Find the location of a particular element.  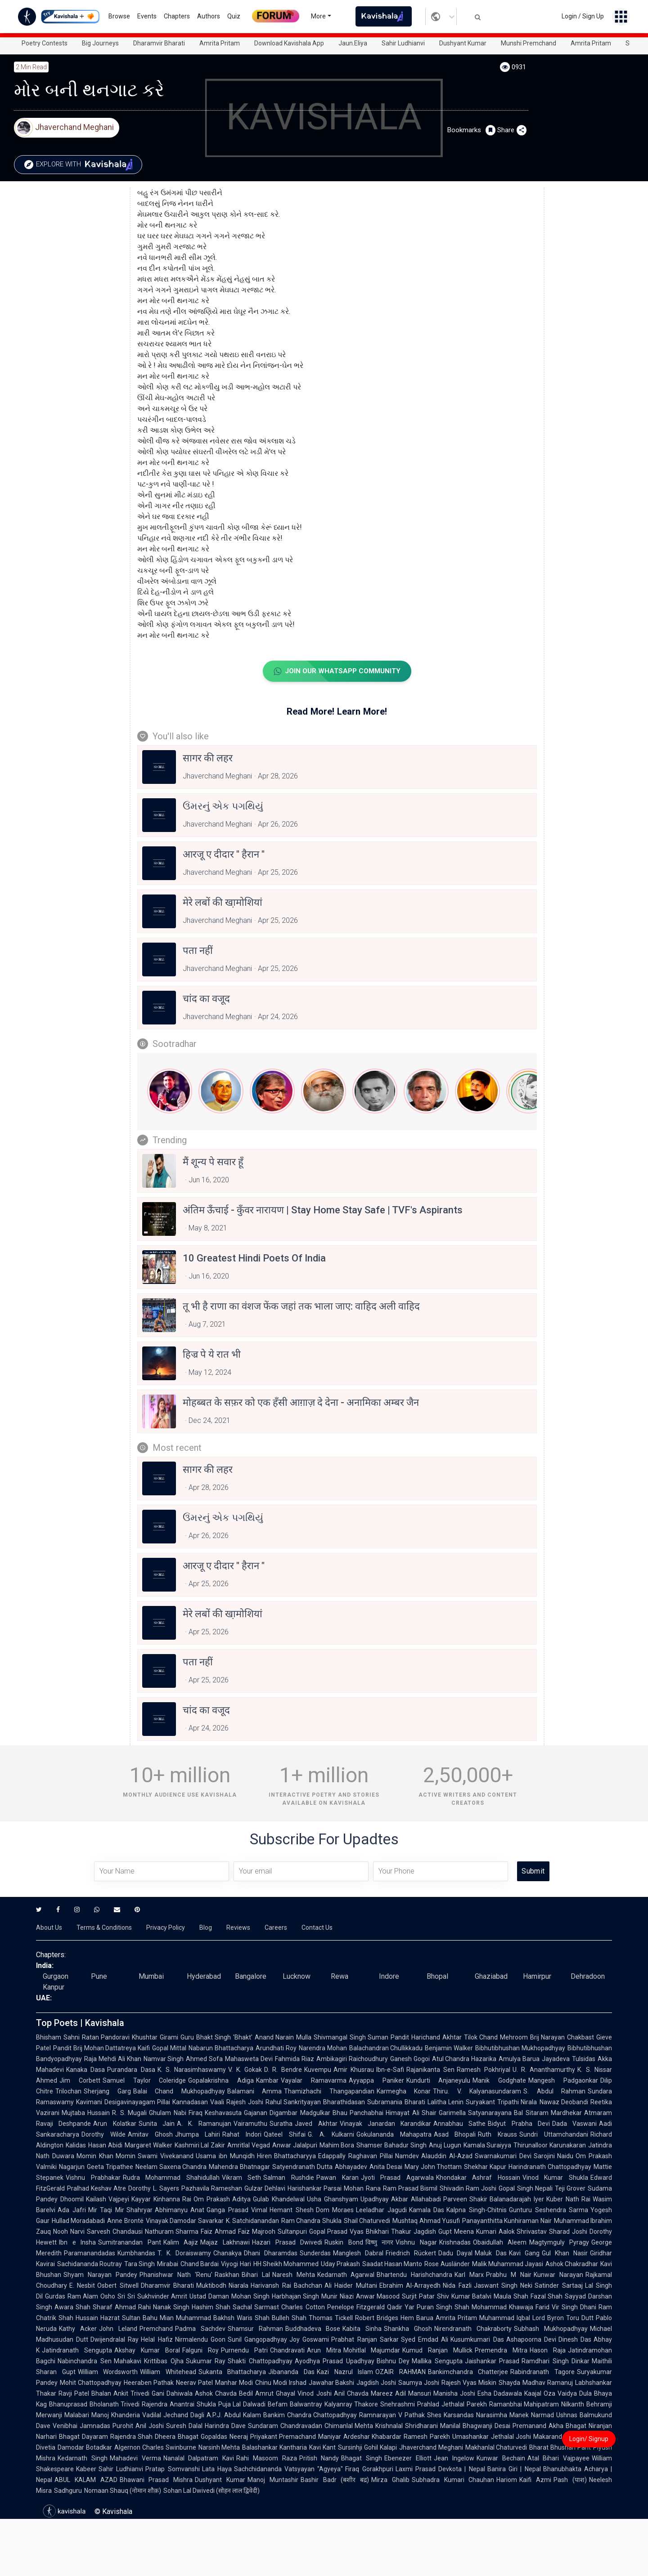

Hyderabad is located at coordinates (204, 1976).